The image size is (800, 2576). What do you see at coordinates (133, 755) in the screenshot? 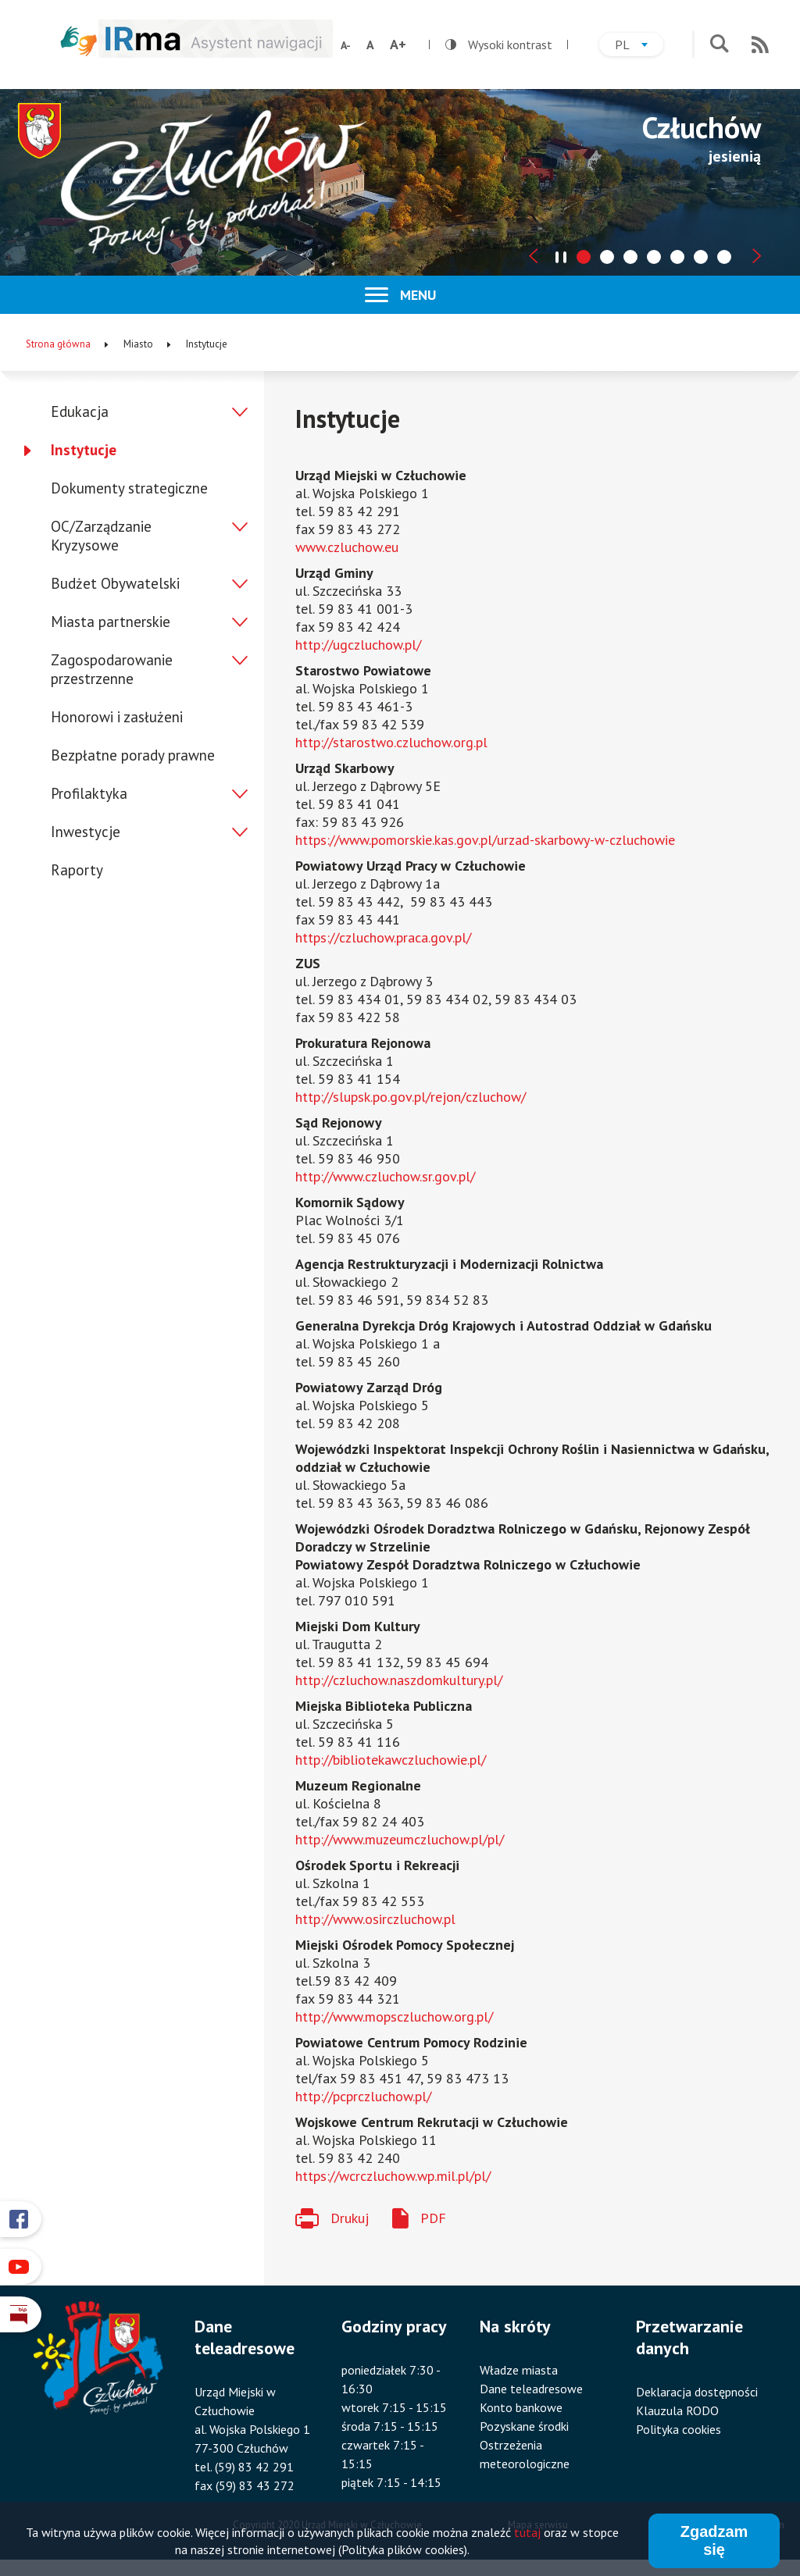
I see `Bezpłatne porady prawne` at bounding box center [133, 755].